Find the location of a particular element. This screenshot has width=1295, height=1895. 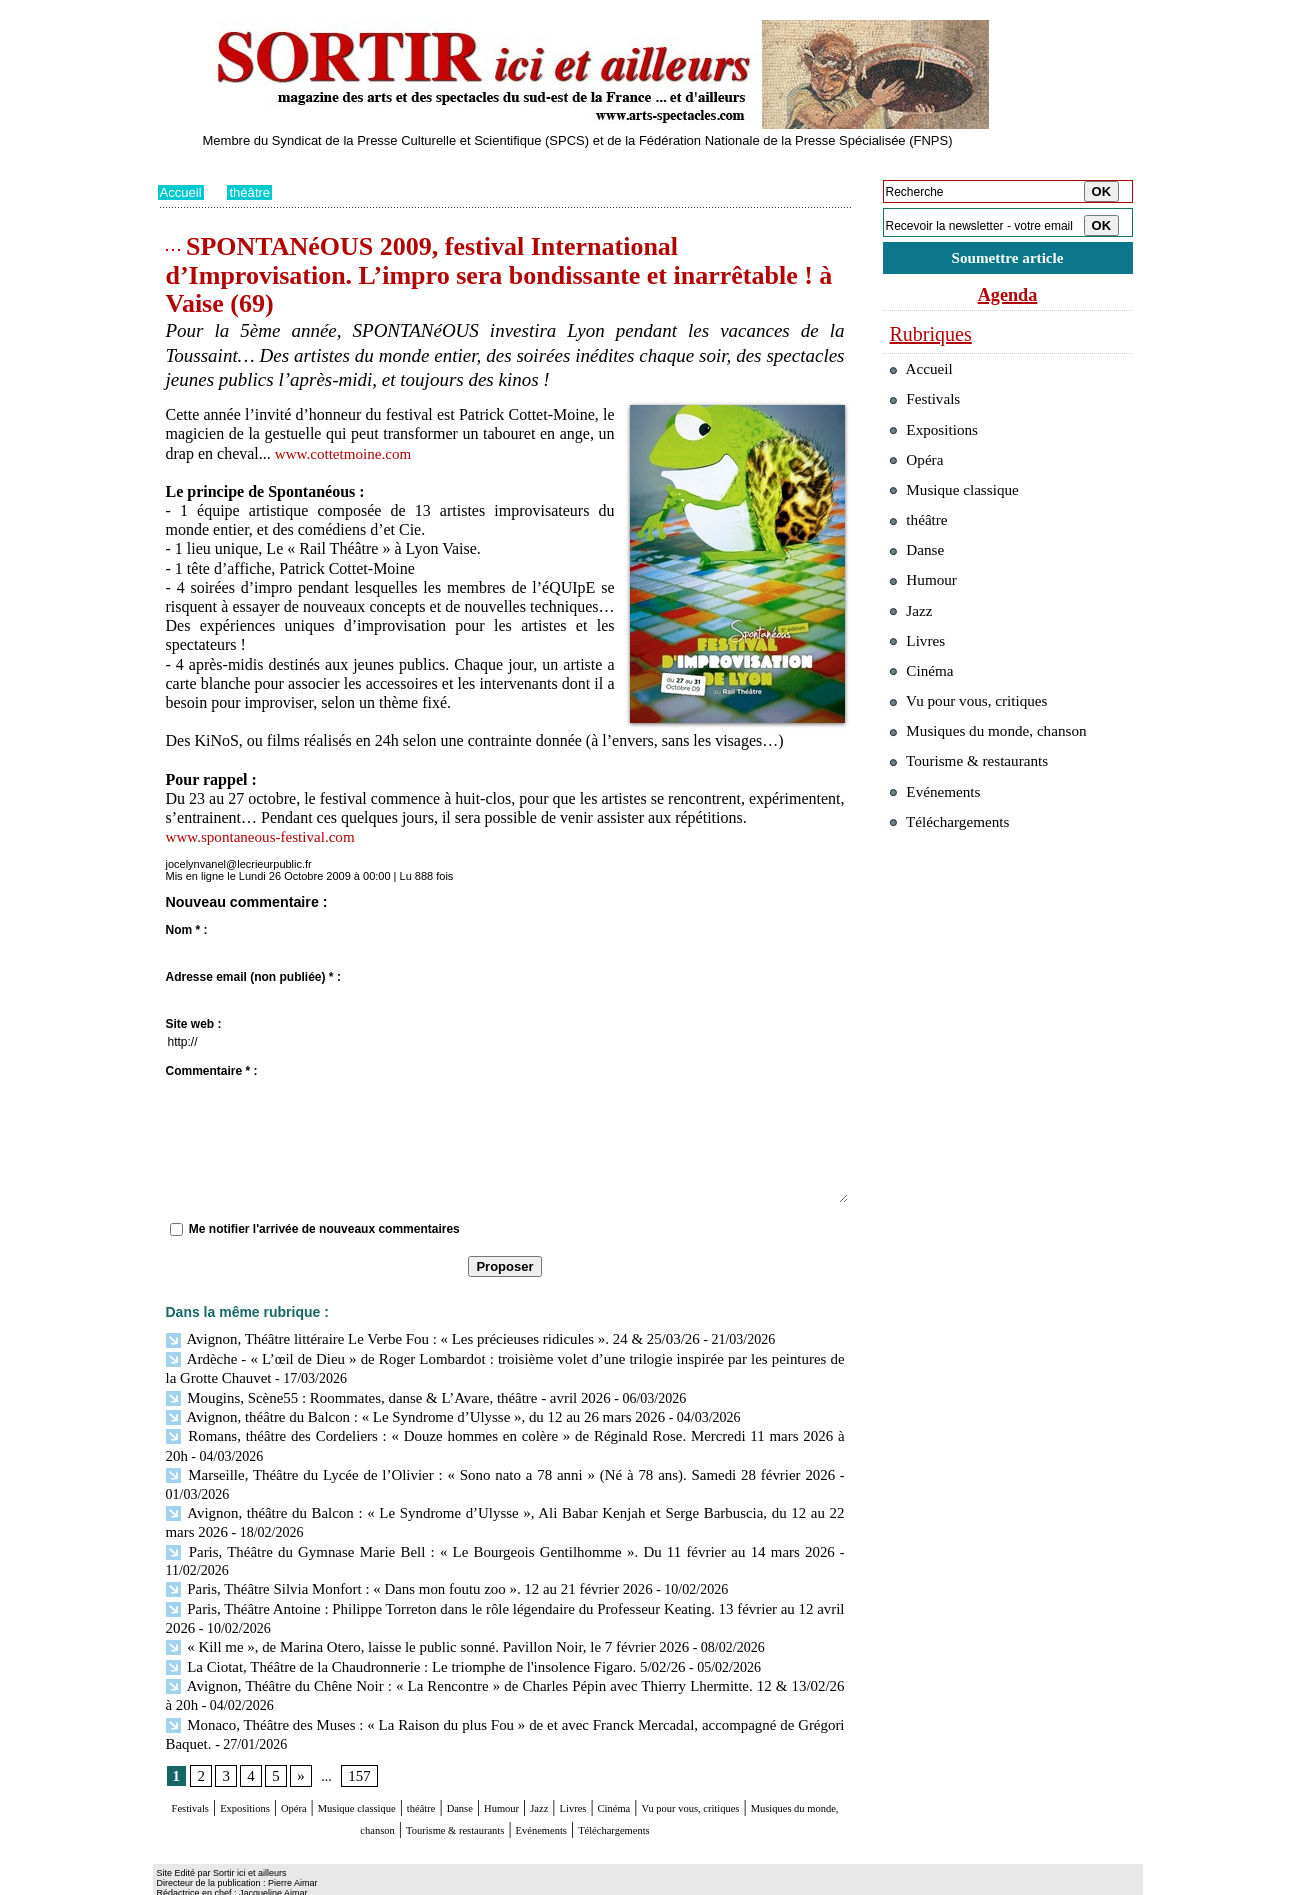

Nom * : is located at coordinates (187, 930).